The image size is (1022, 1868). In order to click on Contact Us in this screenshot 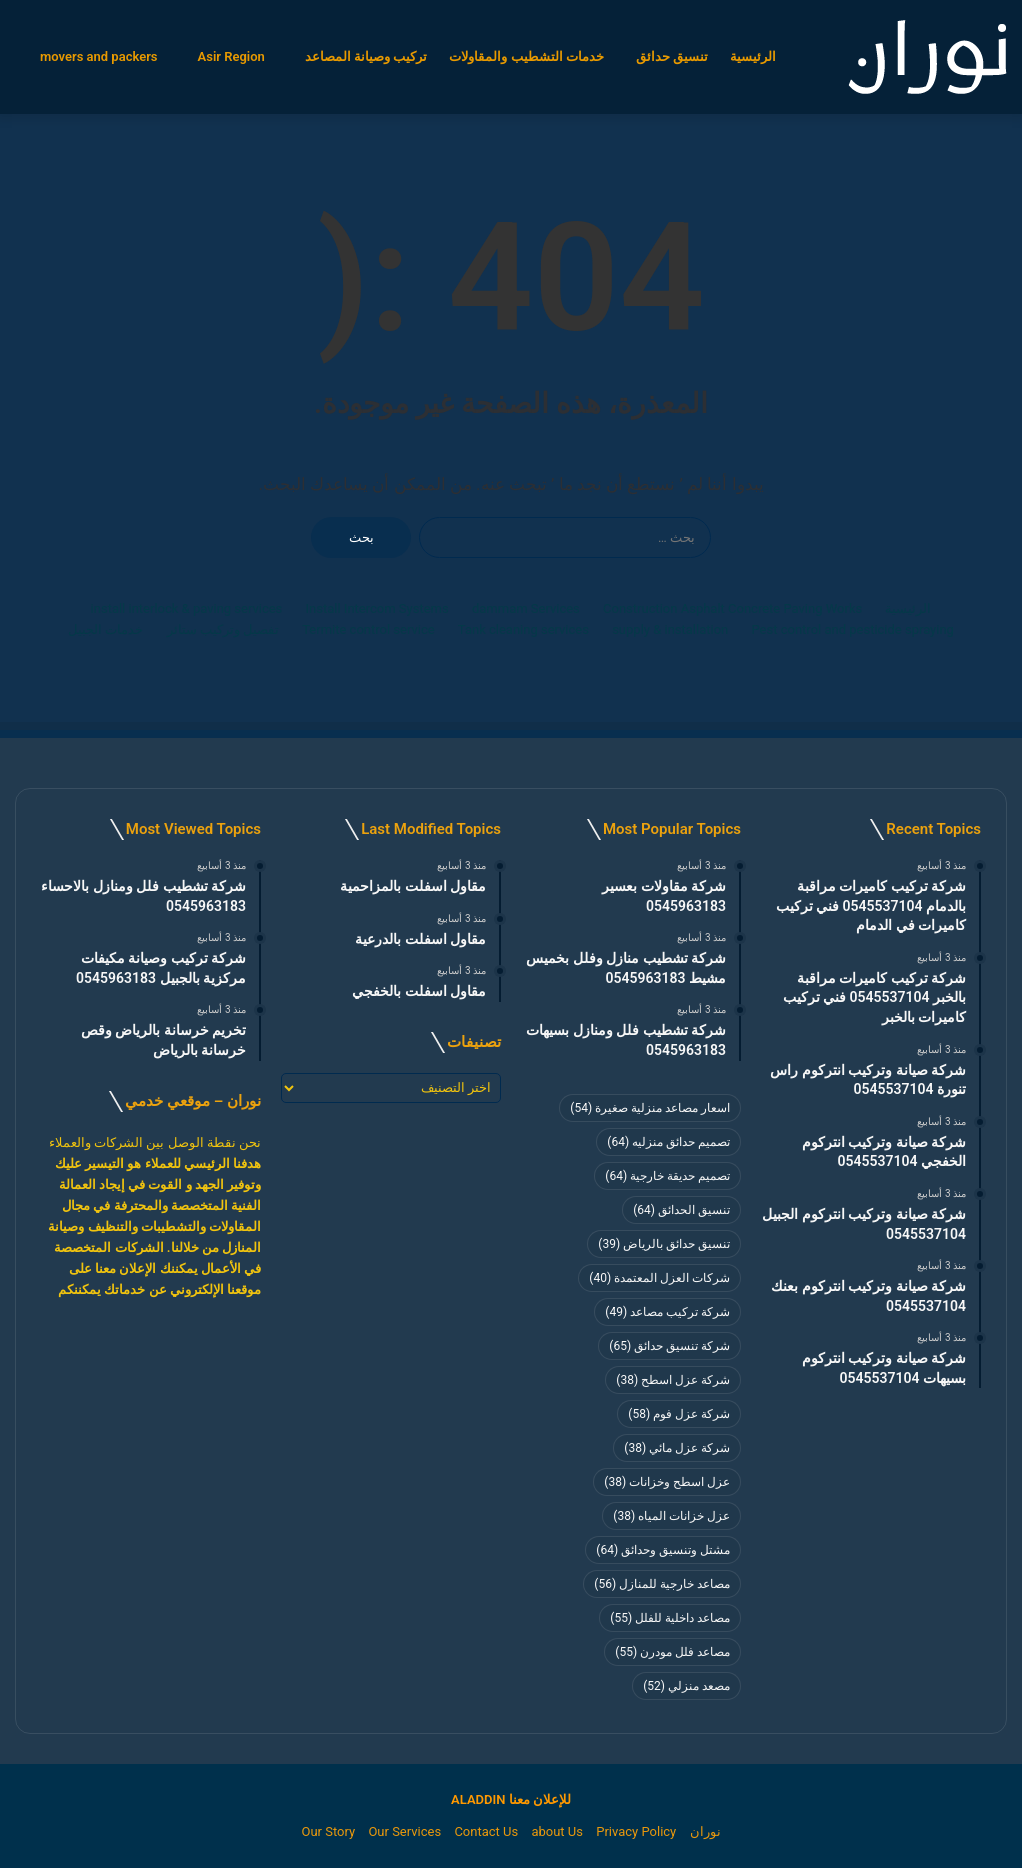, I will do `click(486, 1831)`.